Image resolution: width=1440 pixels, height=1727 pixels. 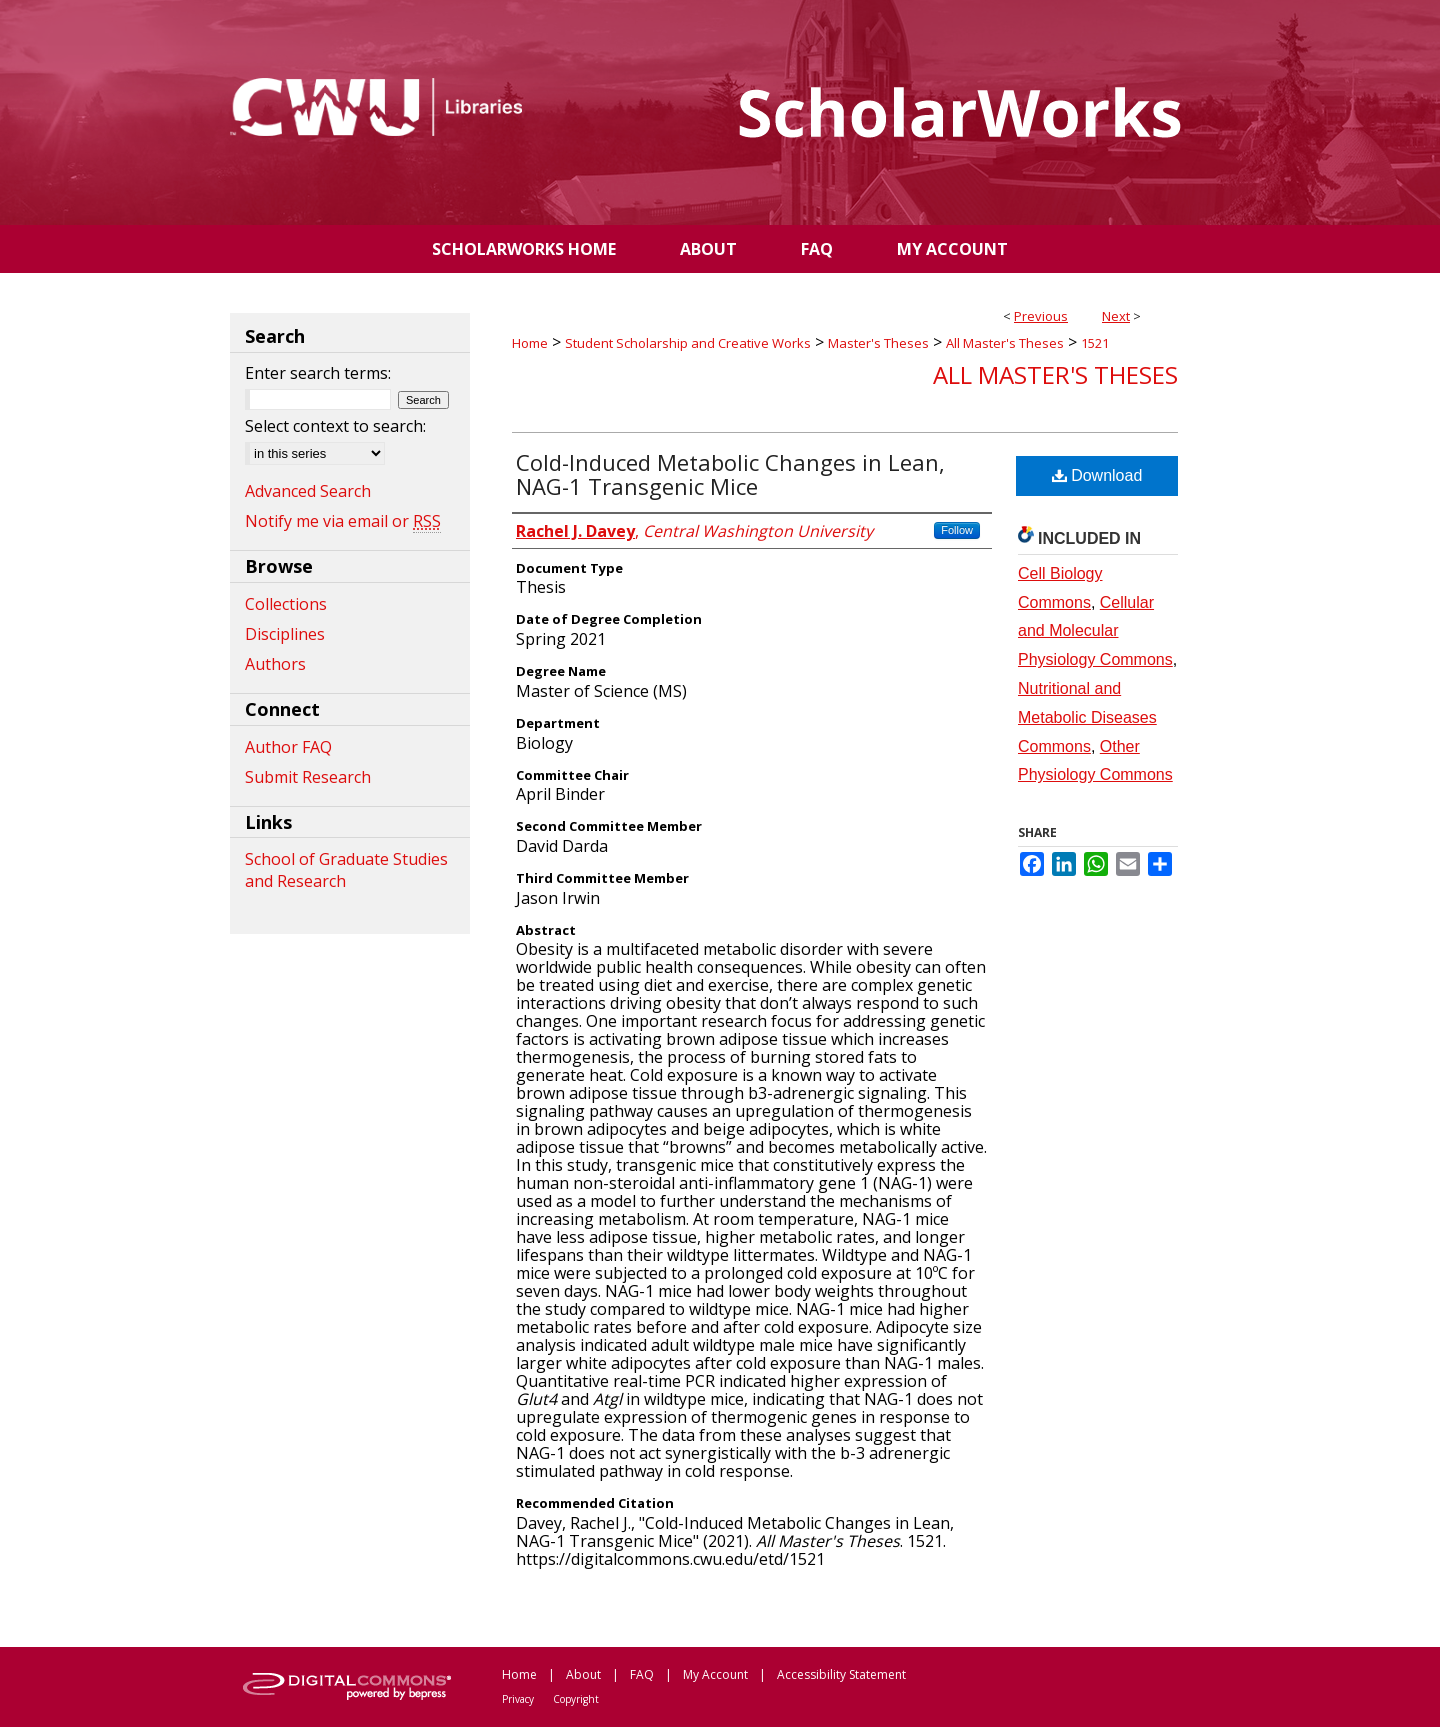 What do you see at coordinates (730, 474) in the screenshot?
I see `Cold-Induced Metabolic Changes in Lean, NAG-1 Transgenic Mice` at bounding box center [730, 474].